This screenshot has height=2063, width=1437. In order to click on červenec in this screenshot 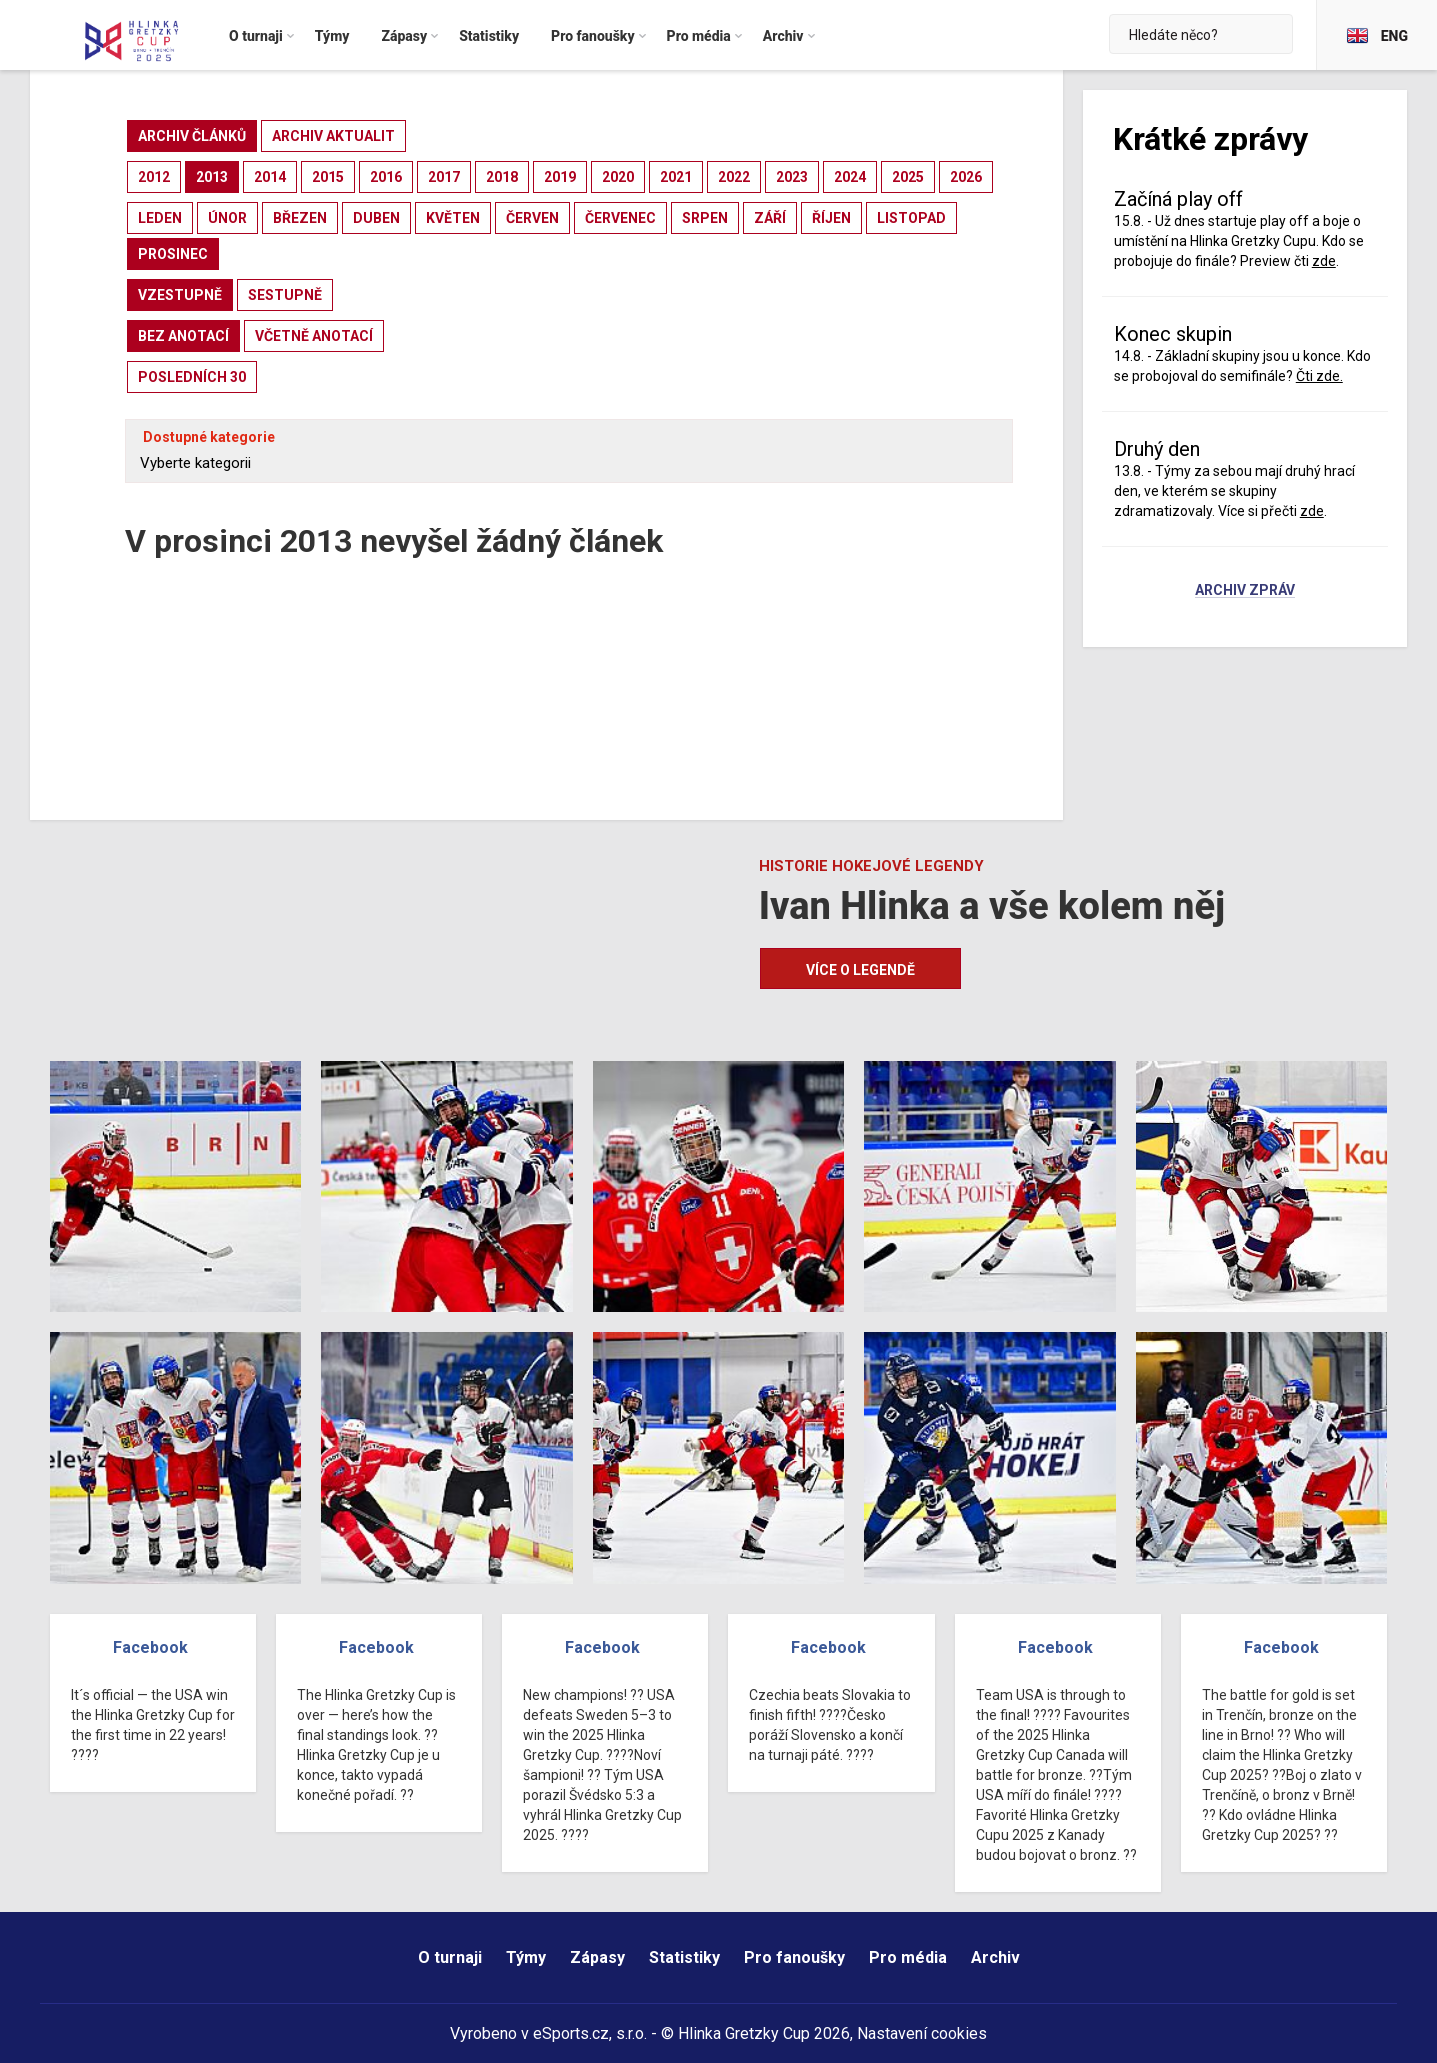, I will do `click(620, 218)`.